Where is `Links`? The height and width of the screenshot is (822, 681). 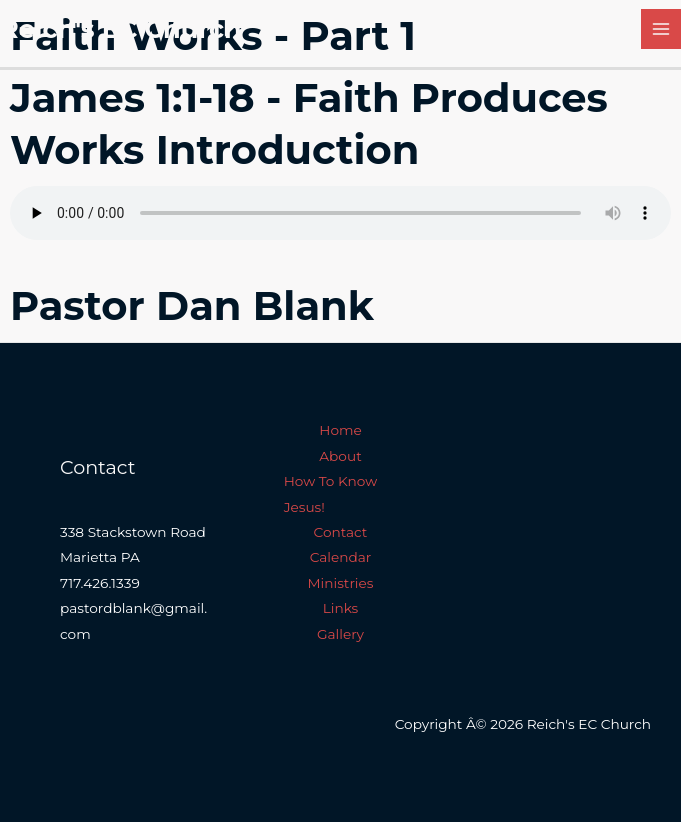 Links is located at coordinates (341, 608).